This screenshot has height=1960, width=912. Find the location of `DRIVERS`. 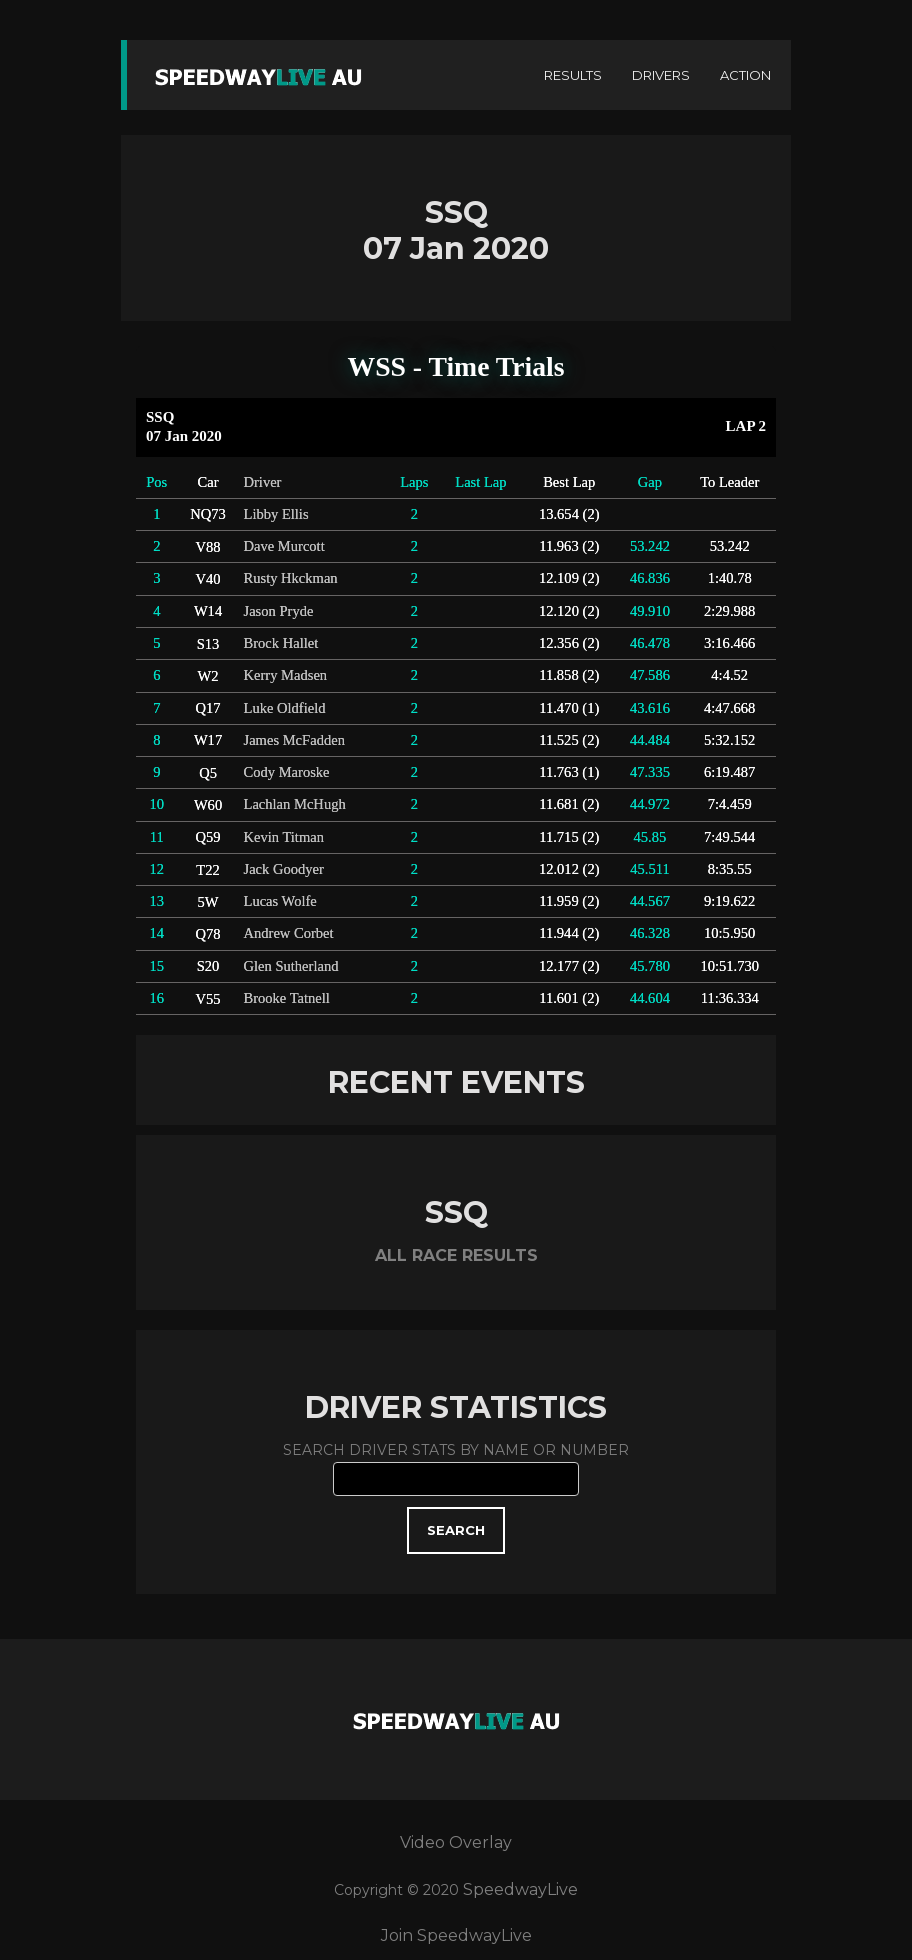

DRIVERS is located at coordinates (661, 75).